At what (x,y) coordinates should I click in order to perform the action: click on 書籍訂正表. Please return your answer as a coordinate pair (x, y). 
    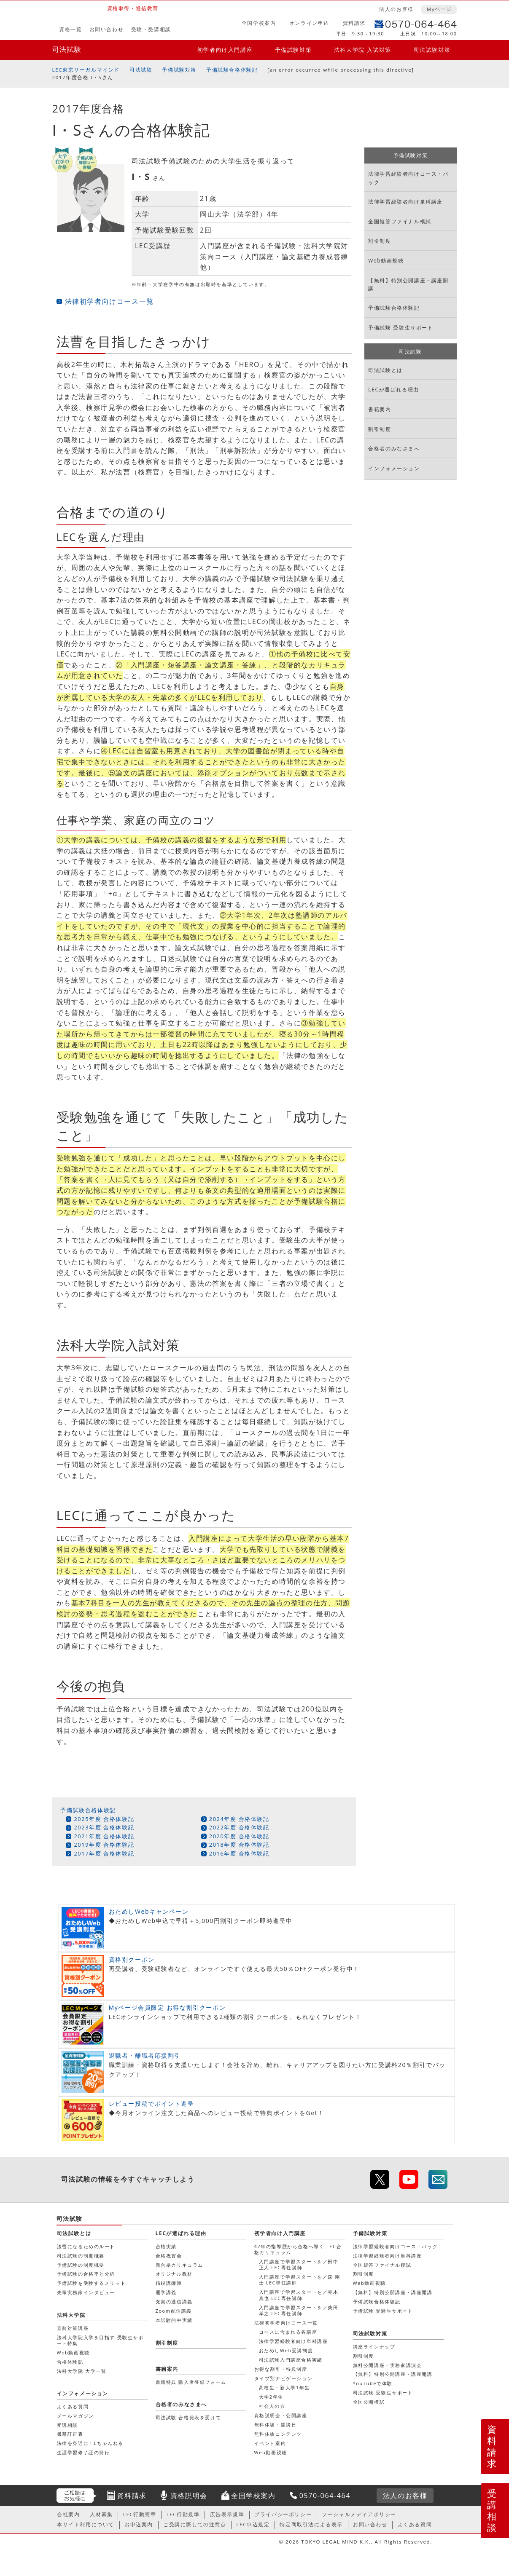
    Looking at the image, I should click on (70, 2434).